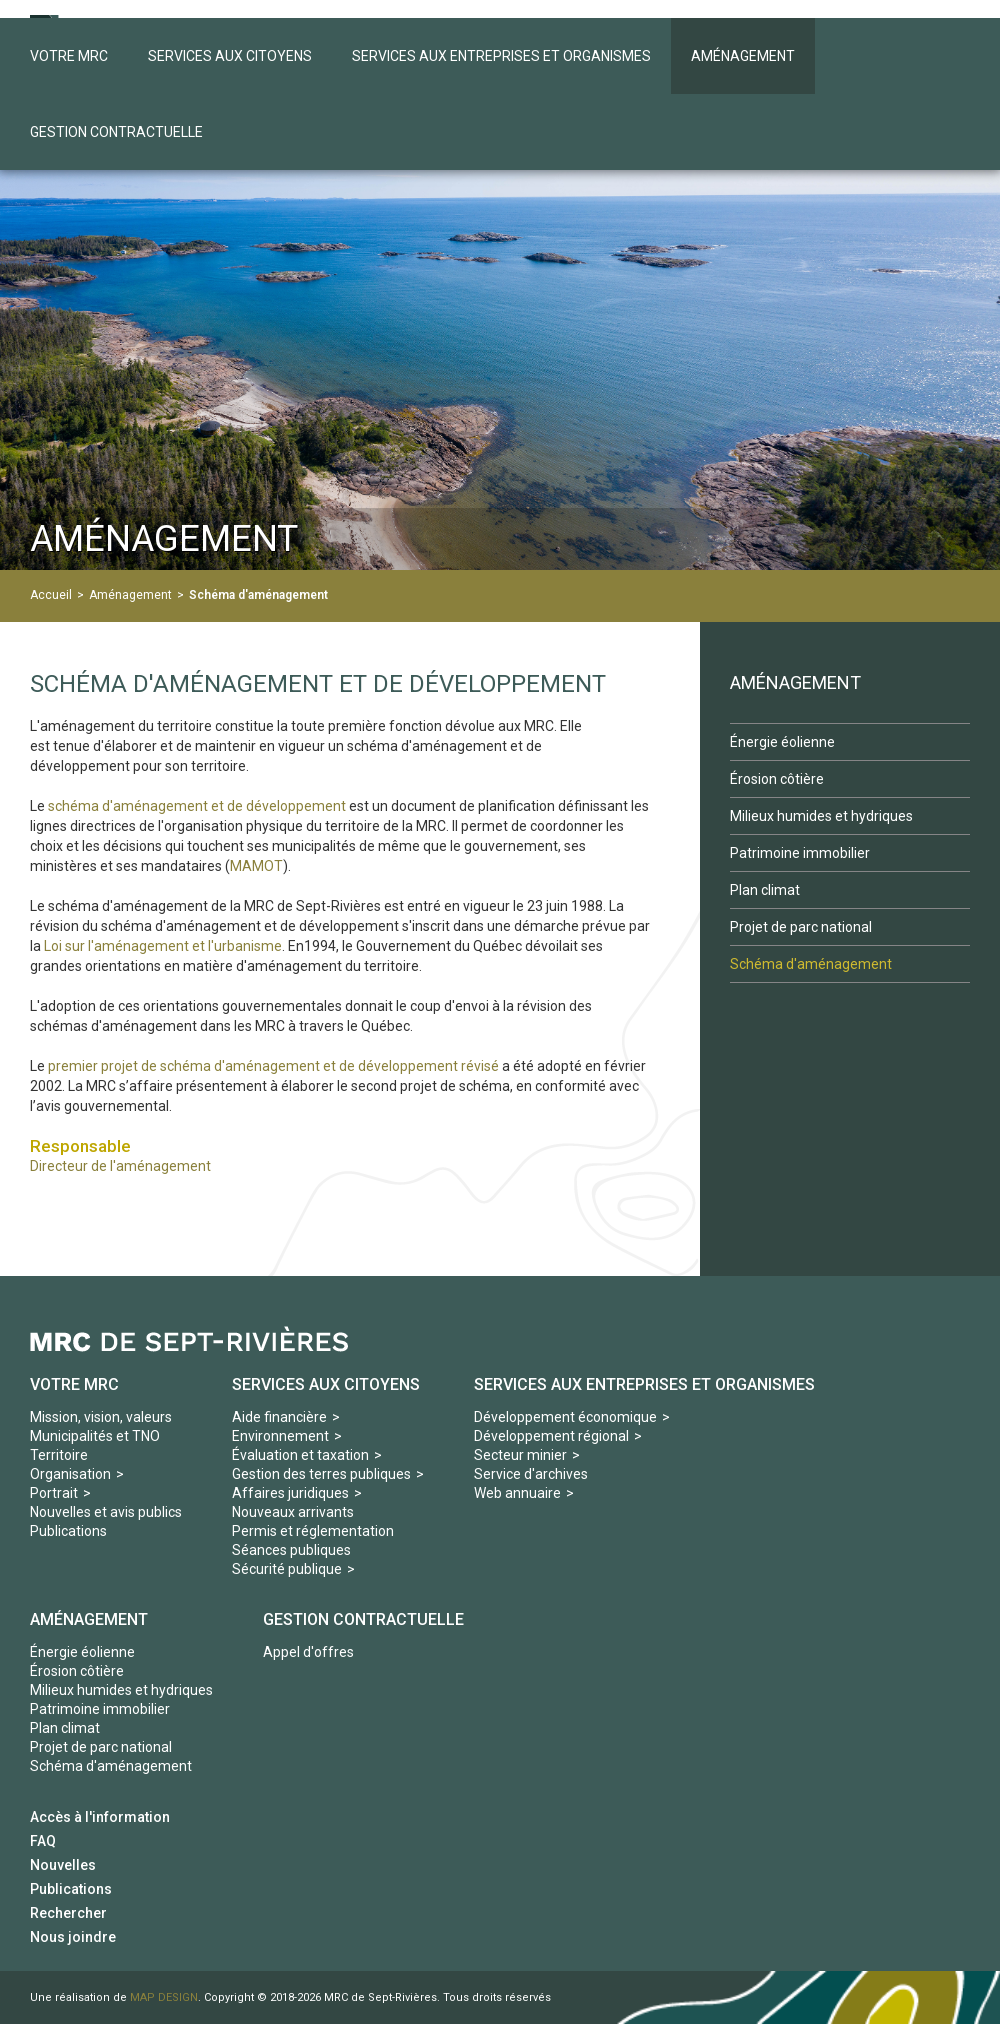 The image size is (1000, 2024). I want to click on Nouveaux arrivants, so click(293, 1512).